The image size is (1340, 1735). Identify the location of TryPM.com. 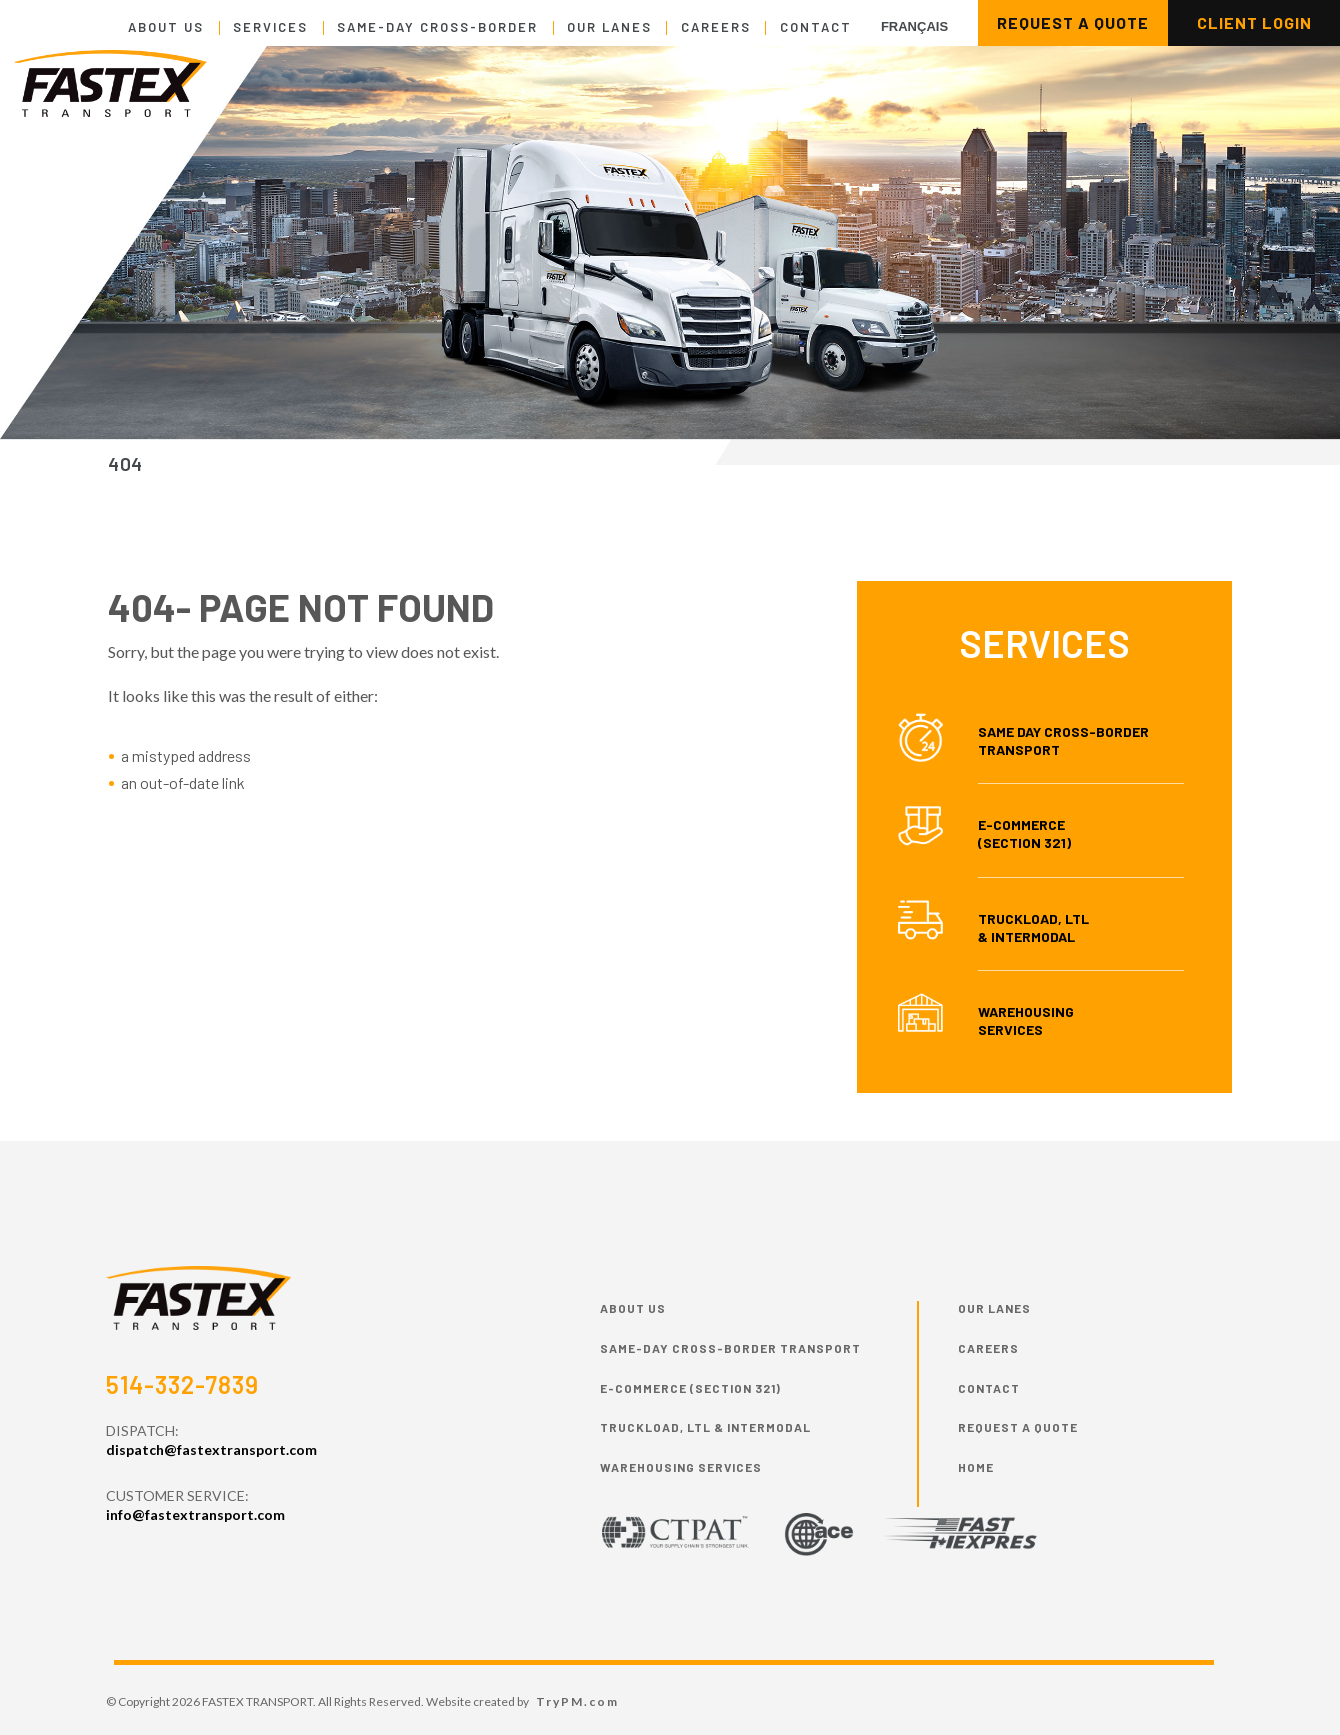
(577, 1701).